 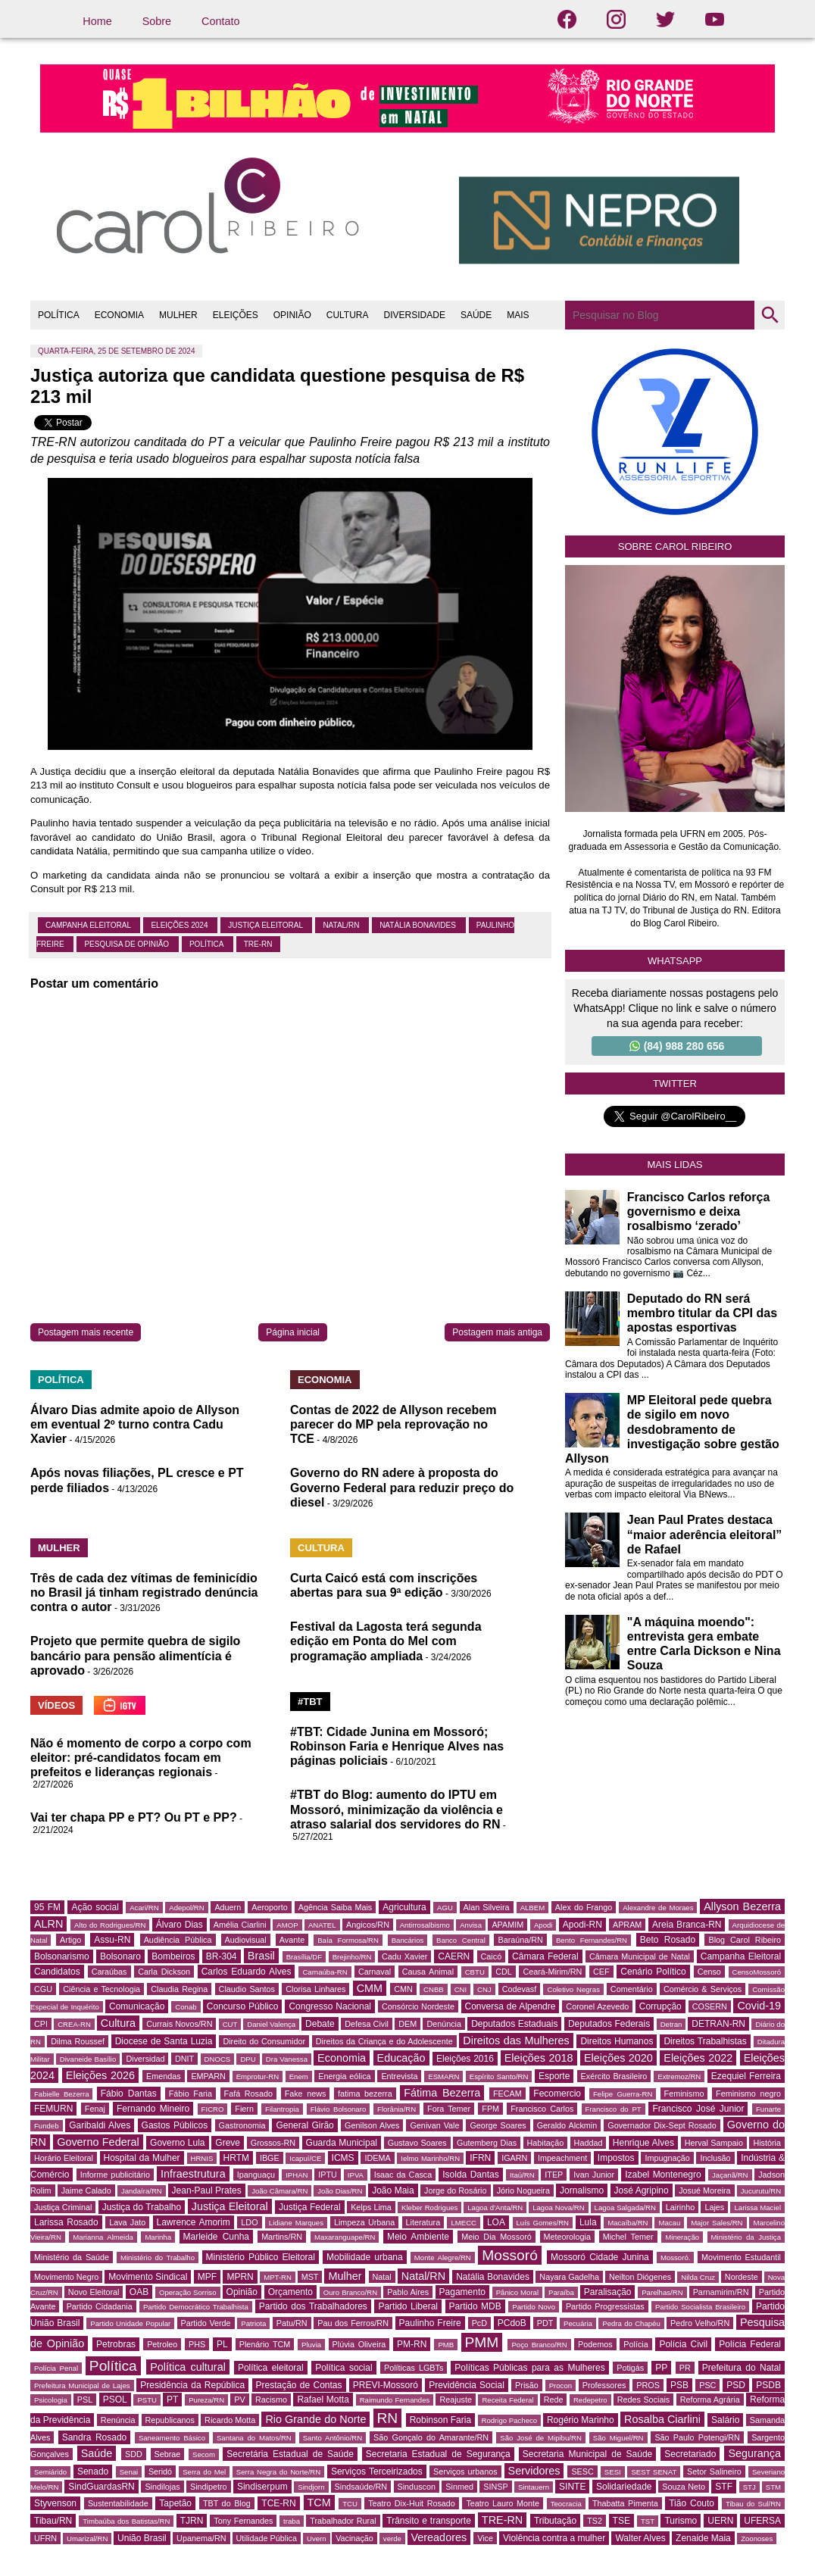 What do you see at coordinates (709, 1971) in the screenshot?
I see `Censo` at bounding box center [709, 1971].